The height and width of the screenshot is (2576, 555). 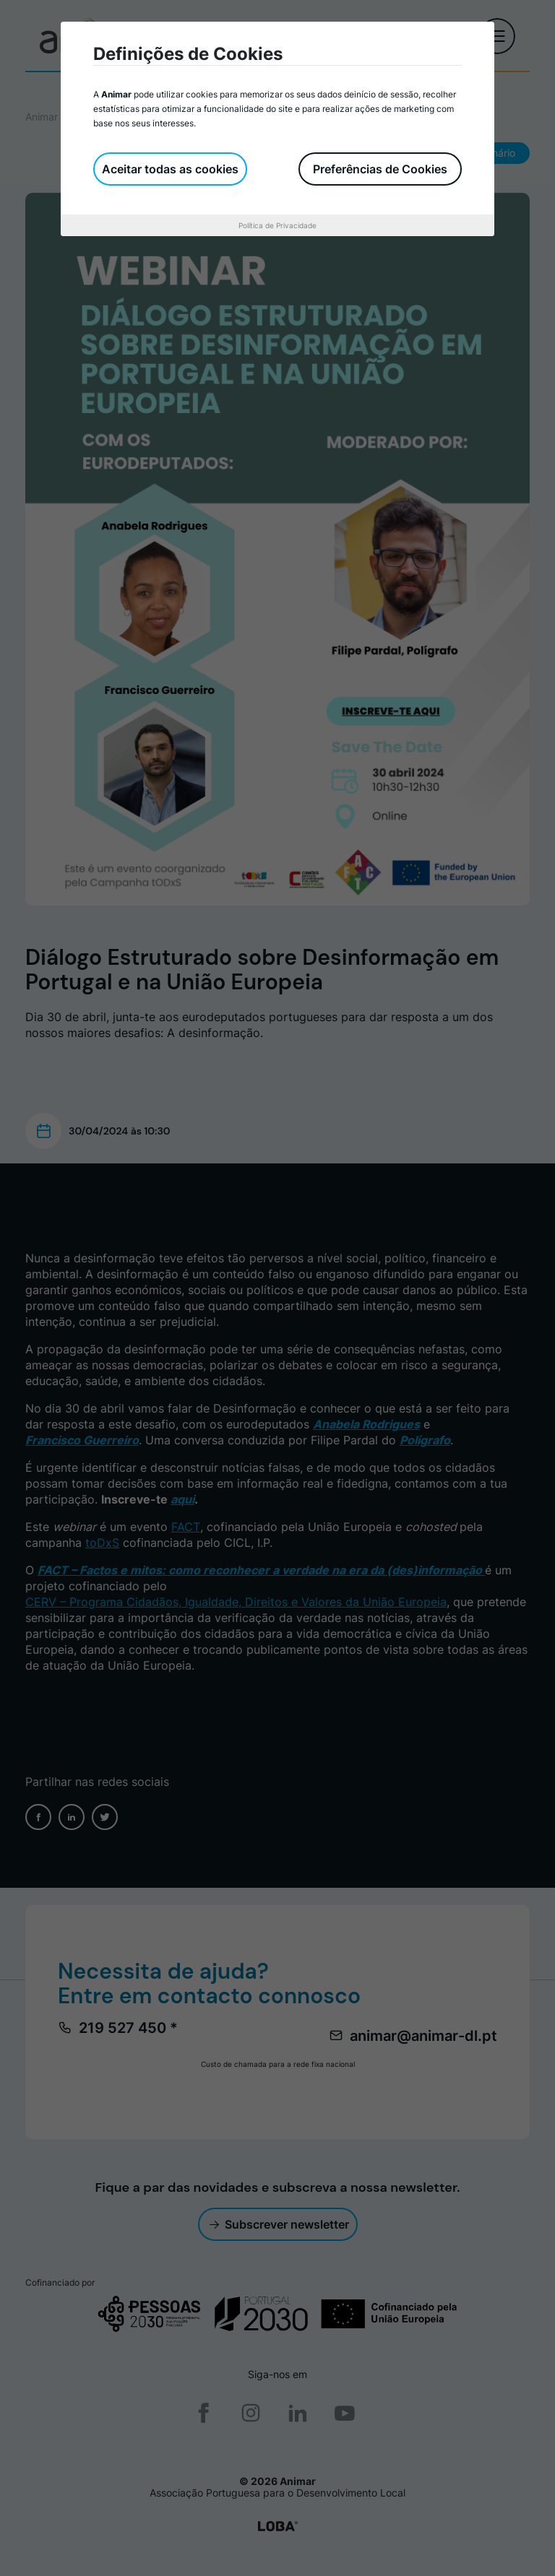 I want to click on Aceitar todas as cookies, so click(x=170, y=169).